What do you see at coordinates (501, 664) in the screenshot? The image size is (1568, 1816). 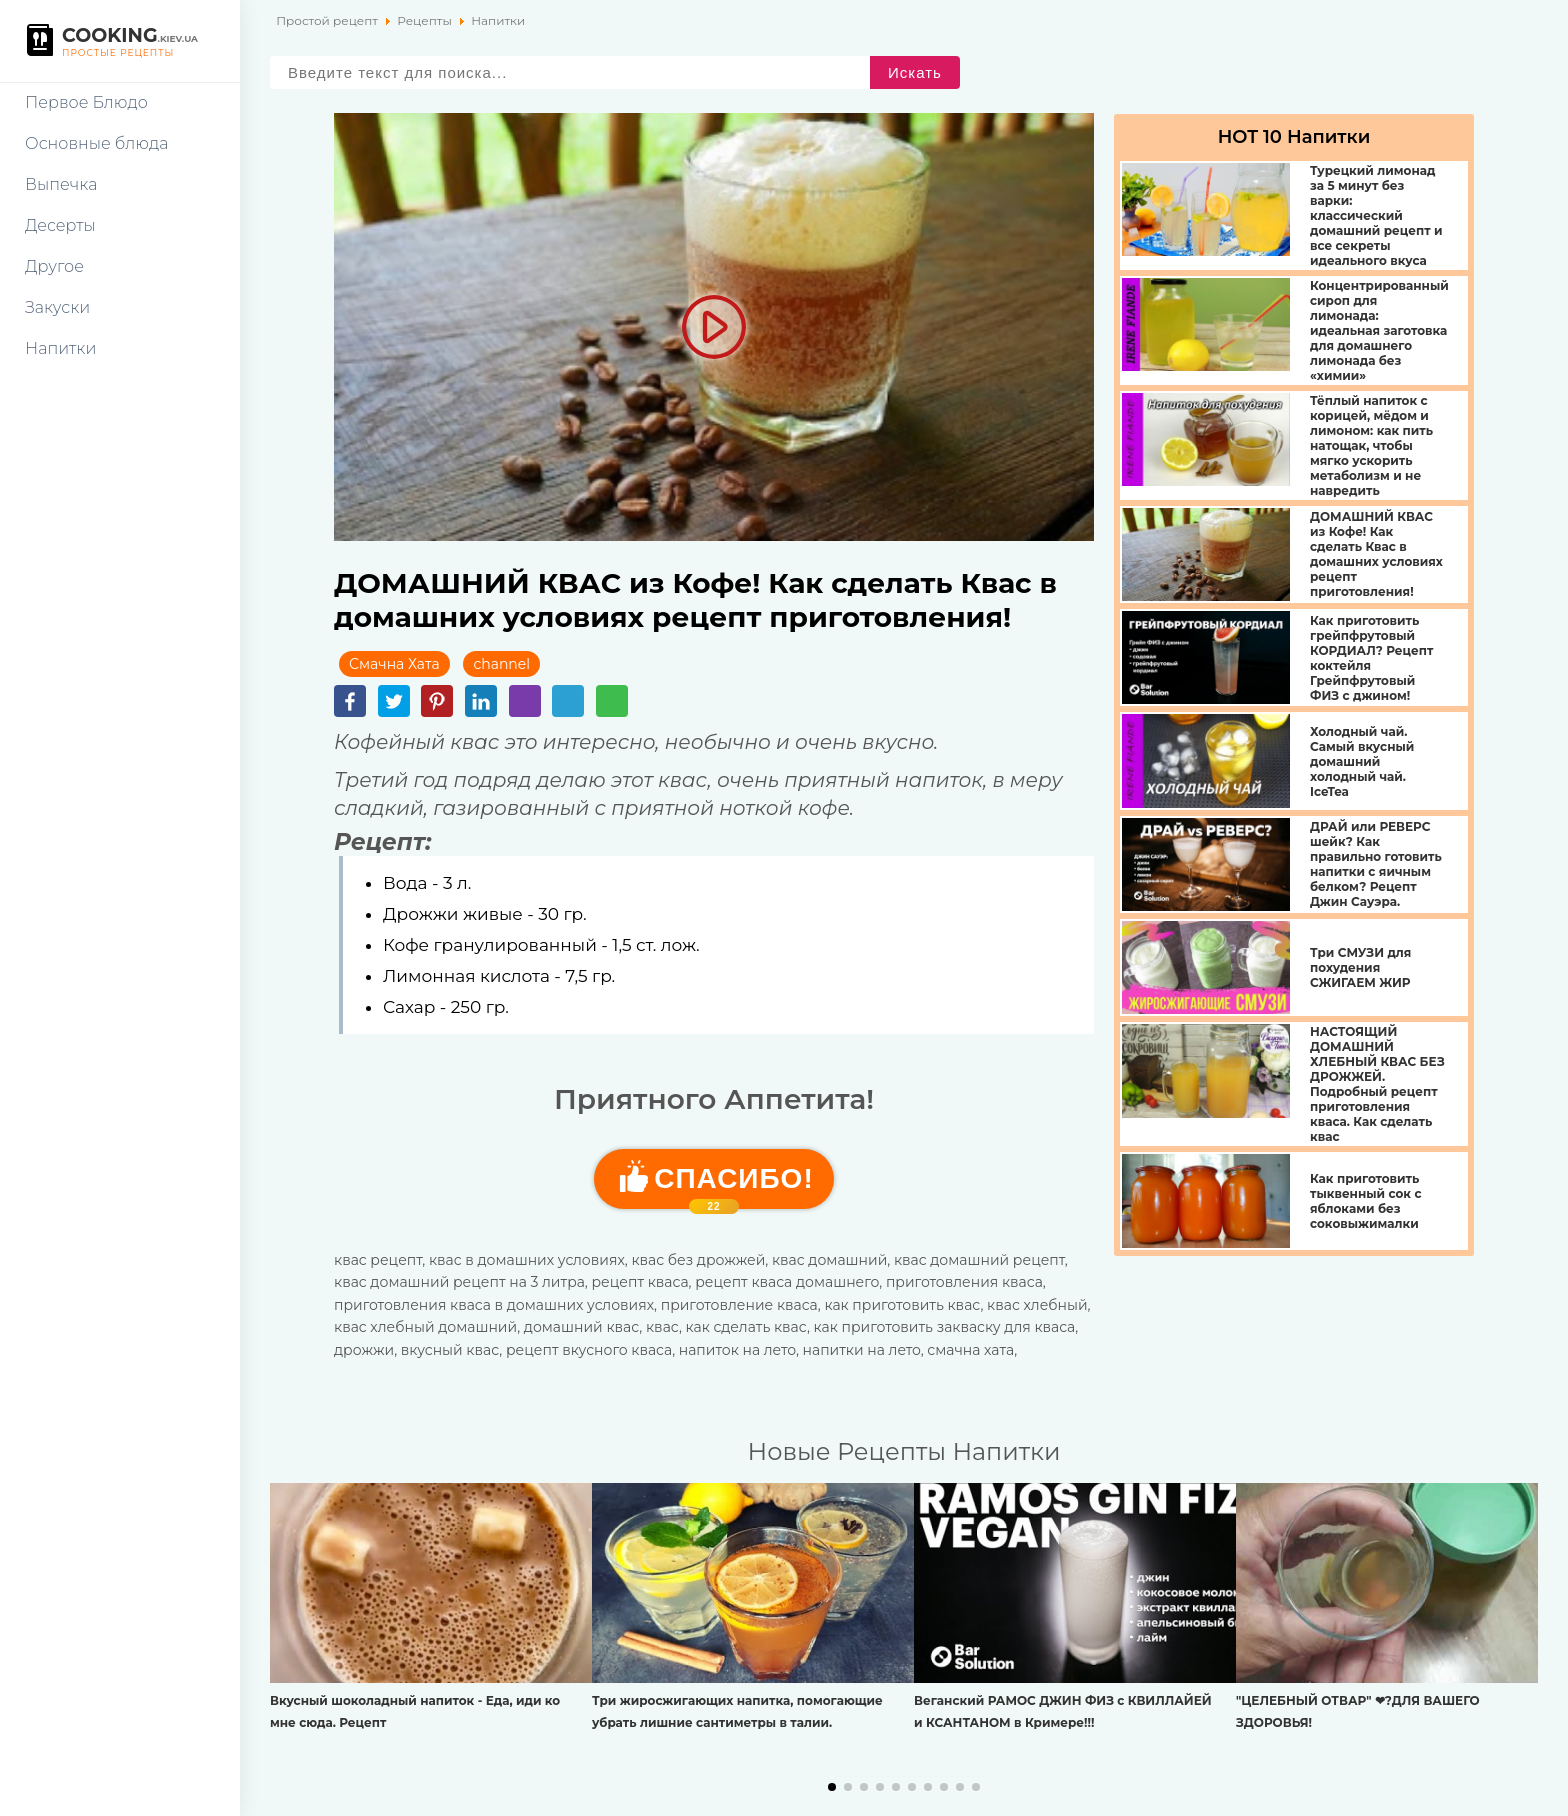 I see `channel` at bounding box center [501, 664].